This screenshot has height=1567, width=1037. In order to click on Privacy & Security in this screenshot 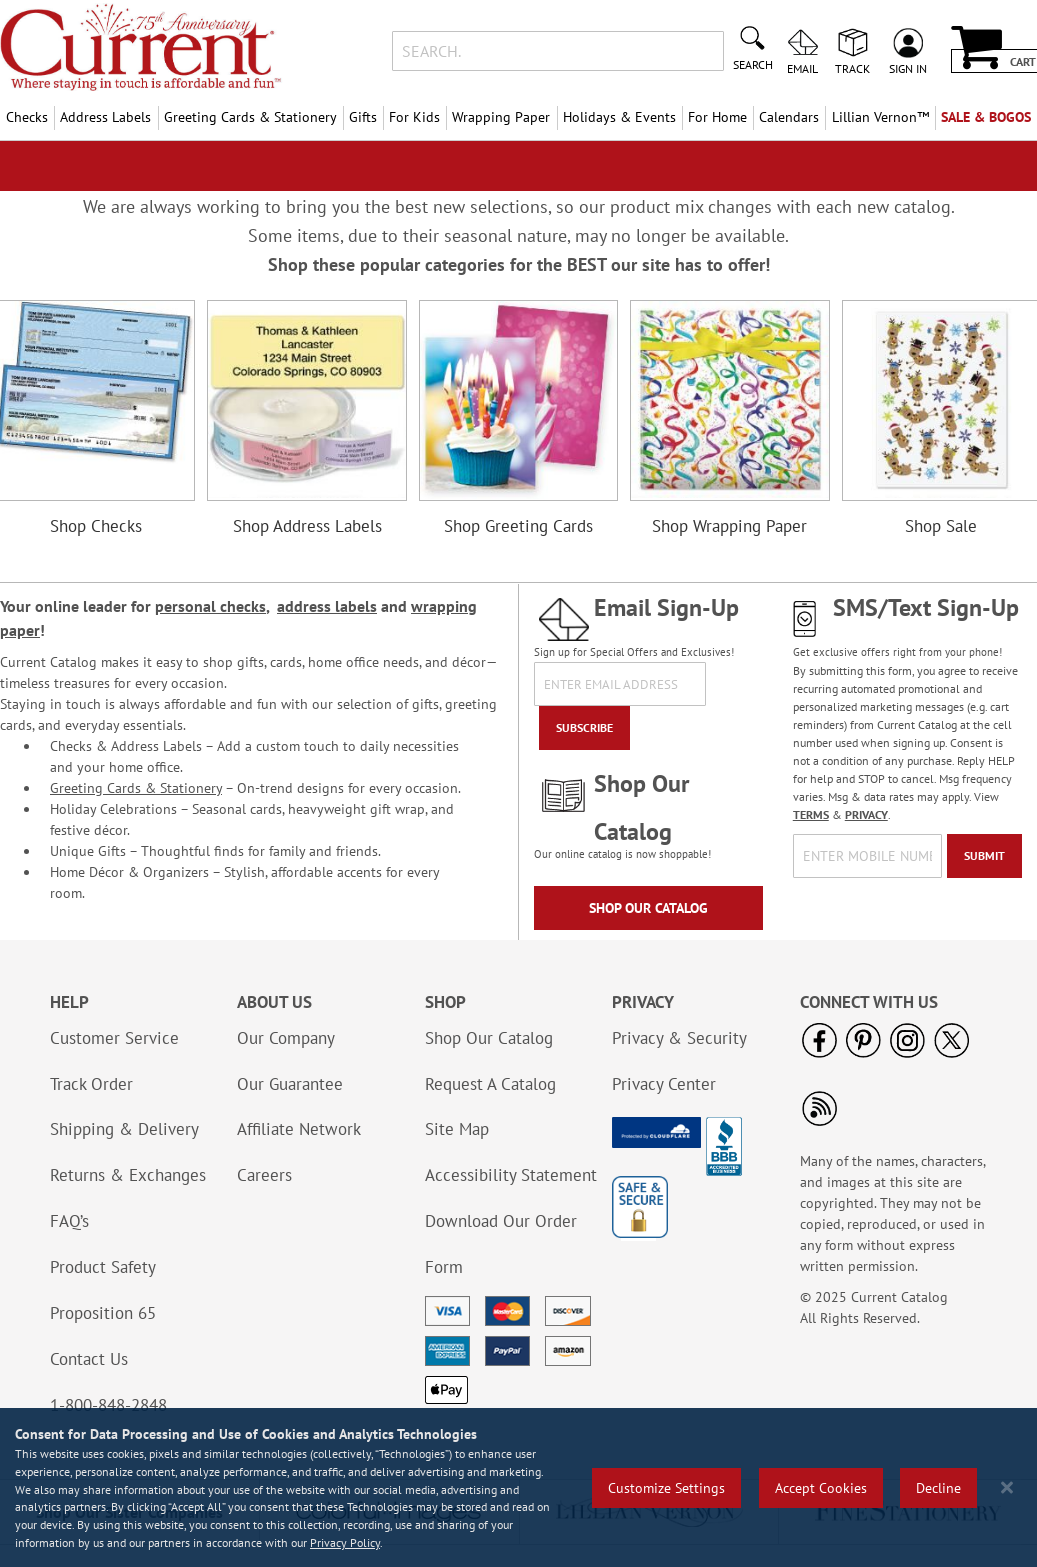, I will do `click(679, 1038)`.